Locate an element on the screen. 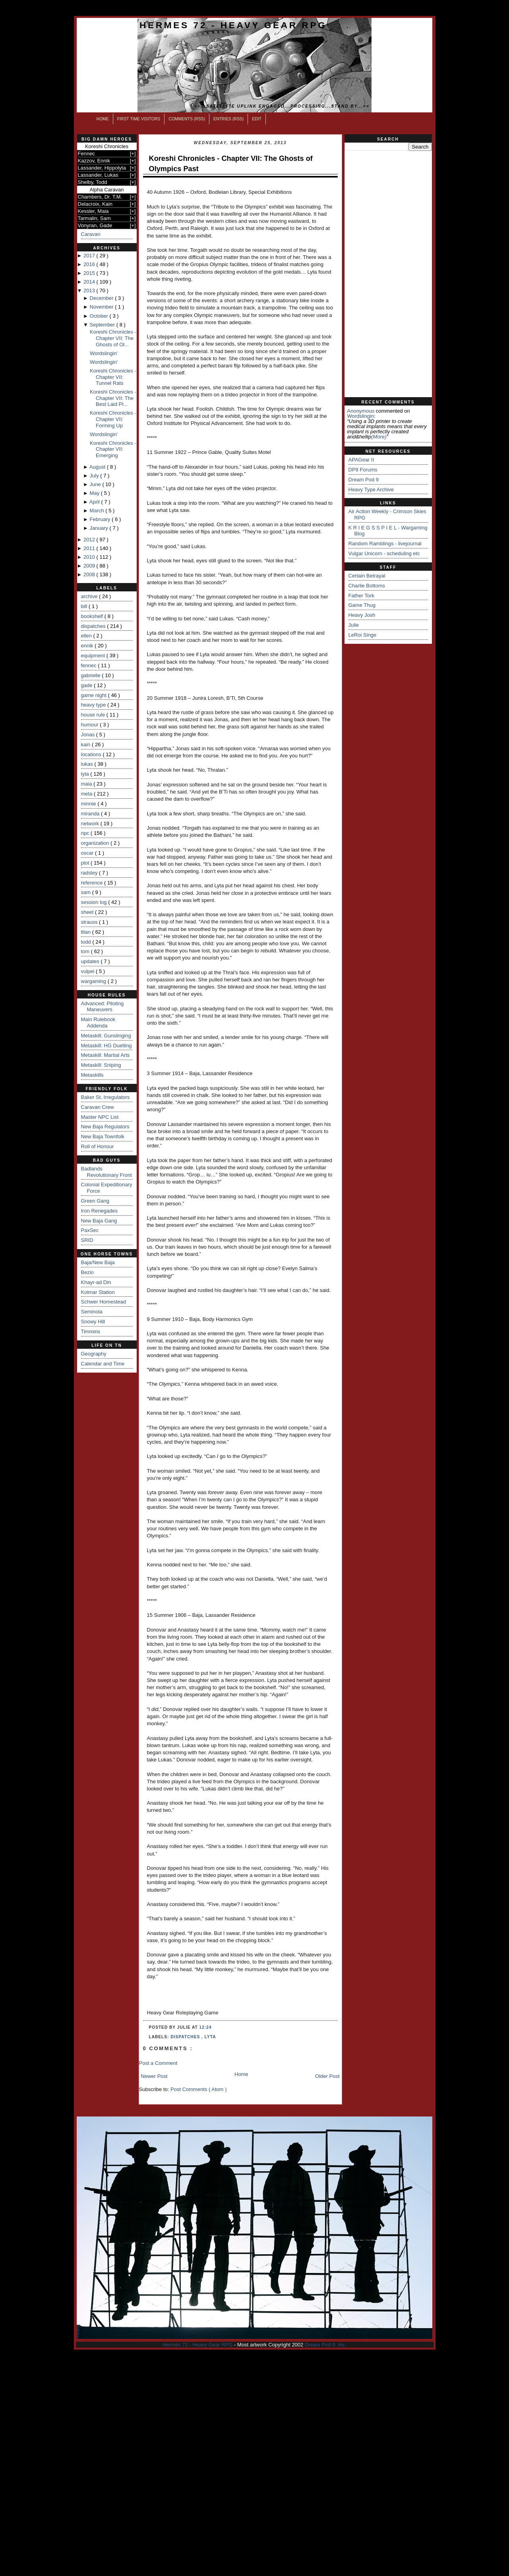  12:24 is located at coordinates (205, 2027).